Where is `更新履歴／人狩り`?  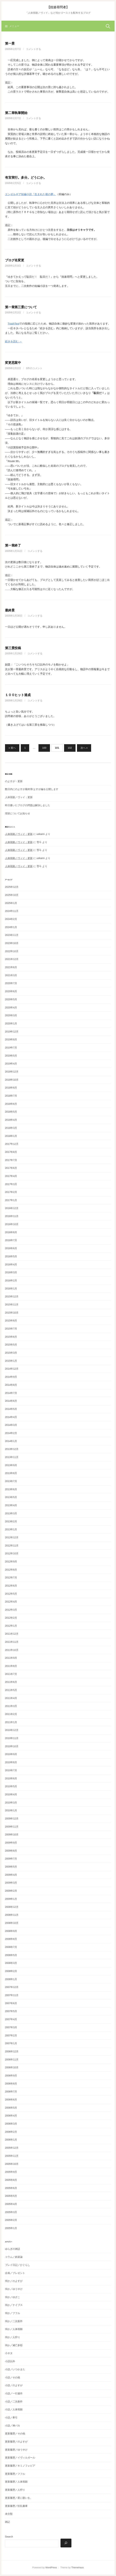 更新履歴／人狩り is located at coordinates (15, 2489).